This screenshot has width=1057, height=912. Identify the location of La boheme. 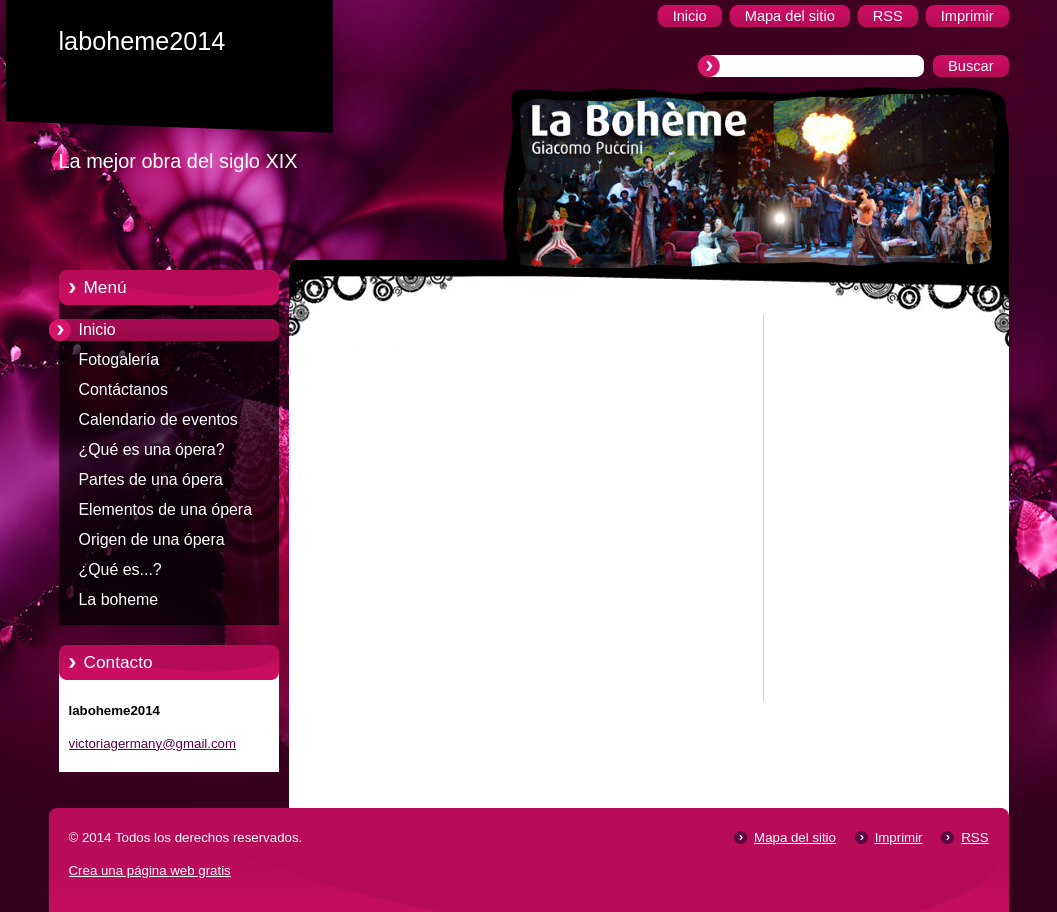
(119, 599).